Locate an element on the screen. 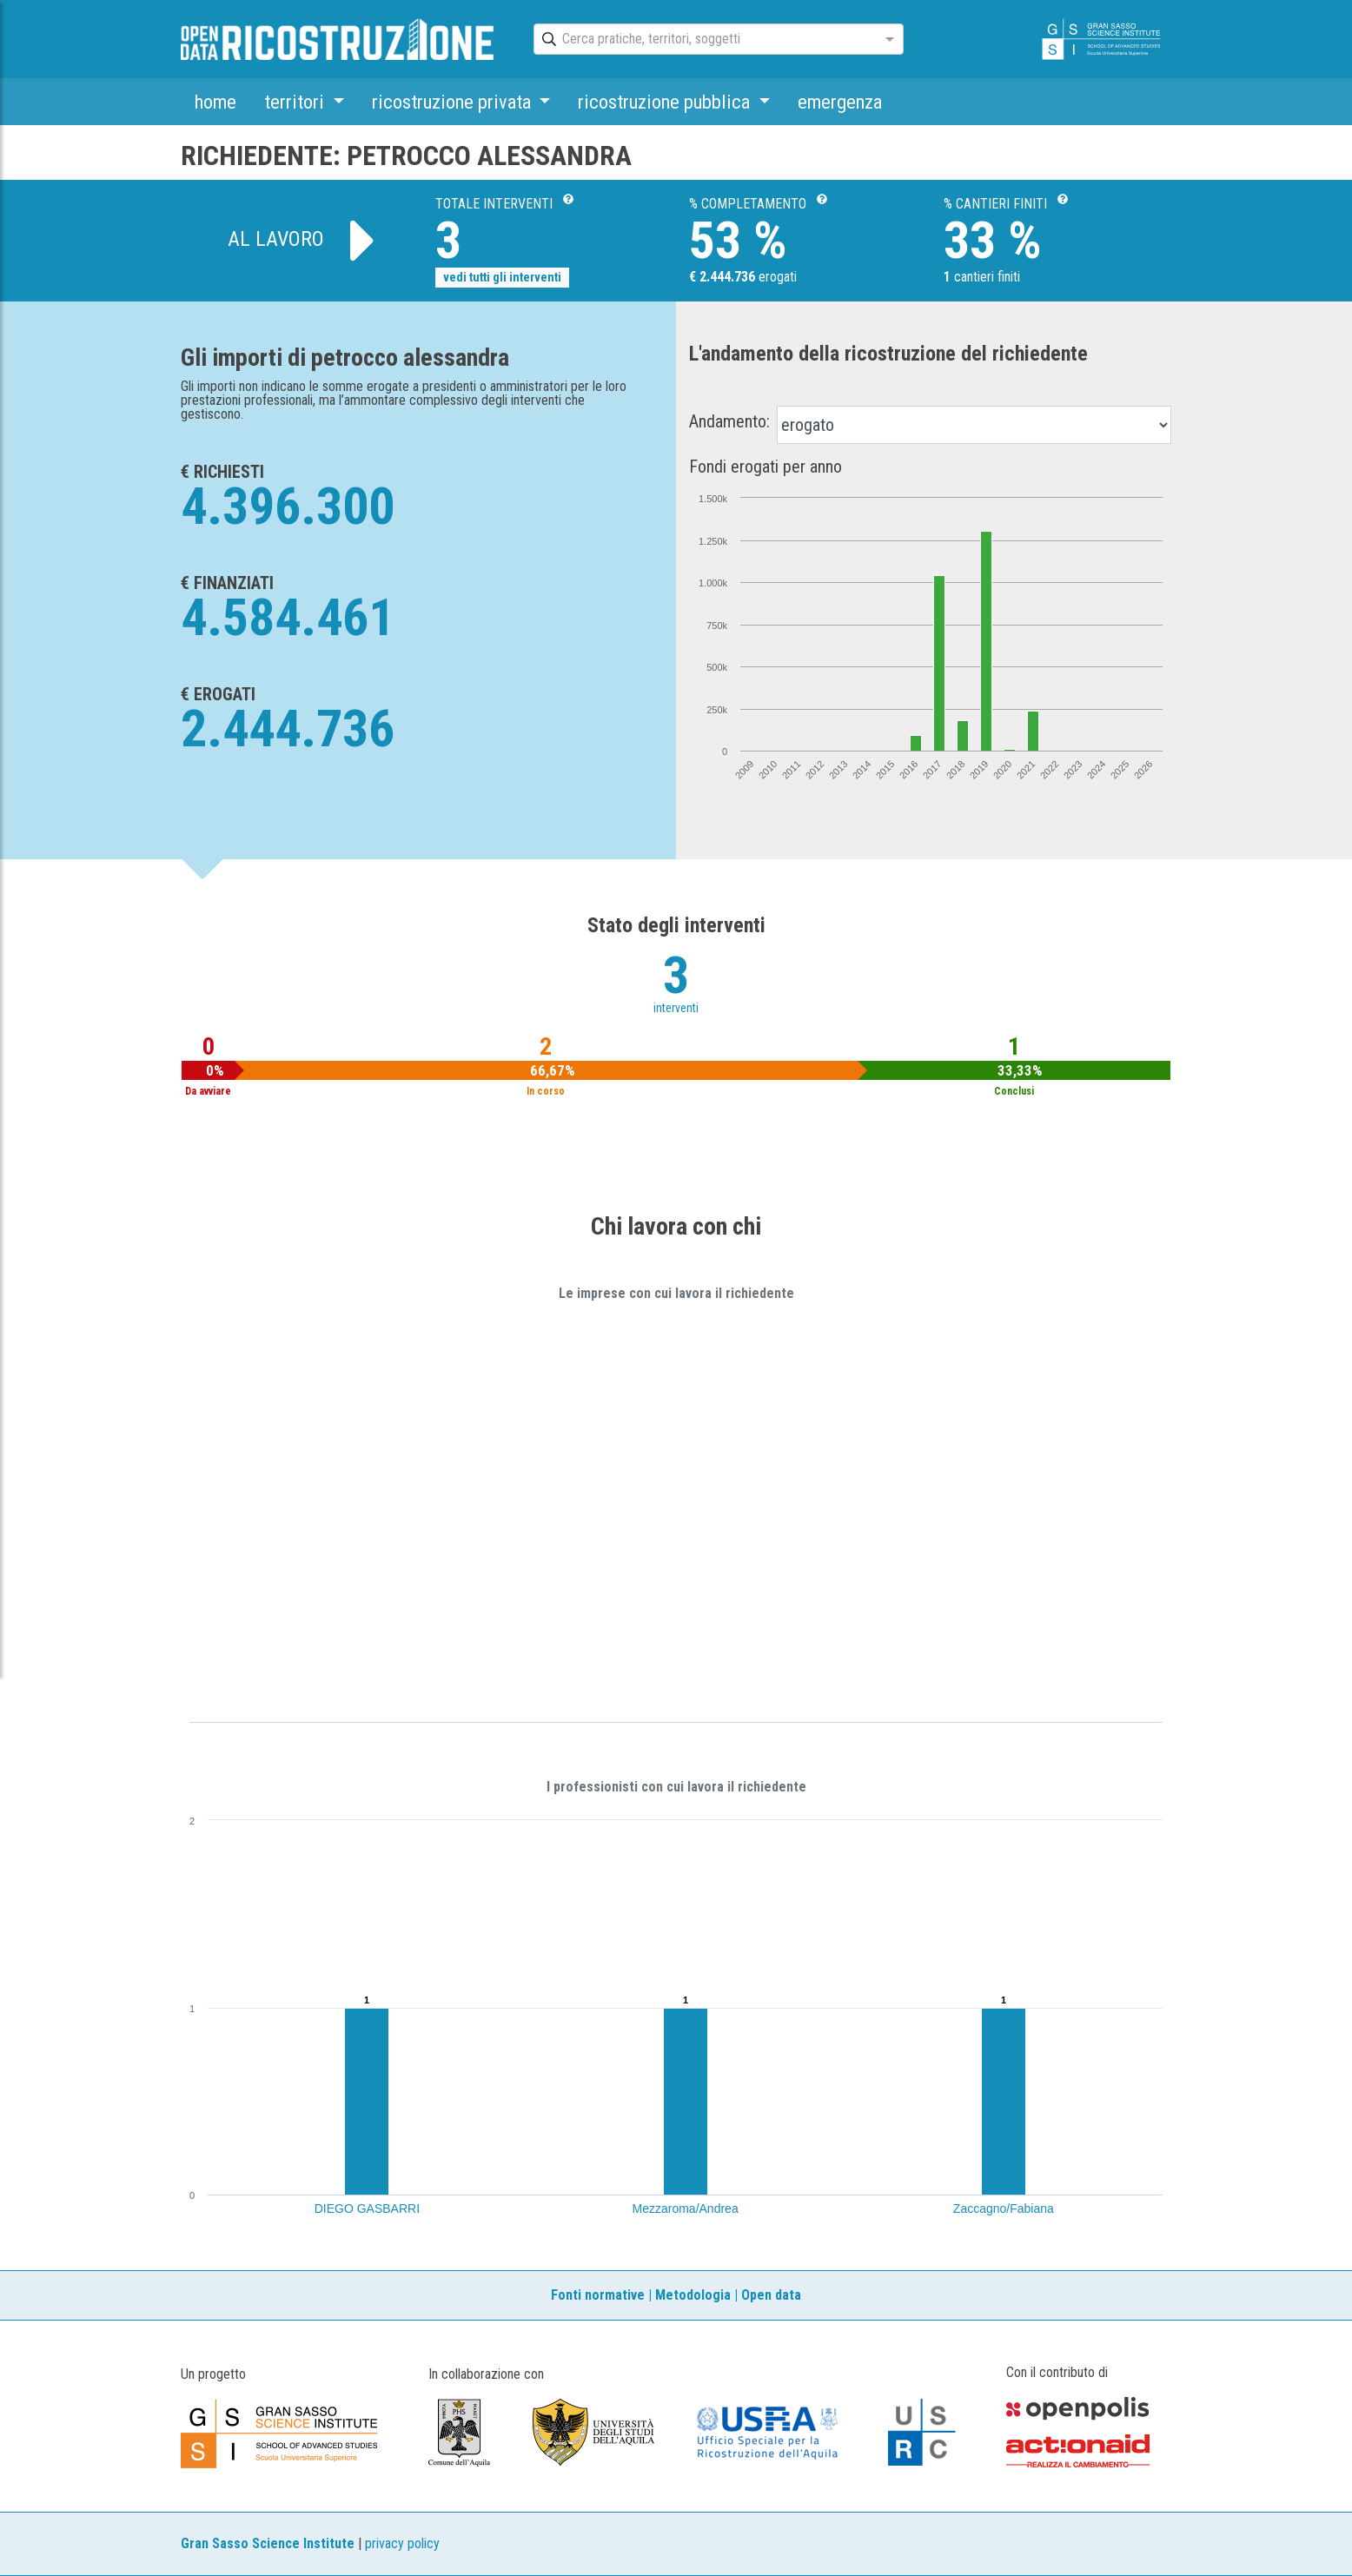 Image resolution: width=1352 pixels, height=2576 pixels. Mezzaroma/Andrea is located at coordinates (686, 2208).